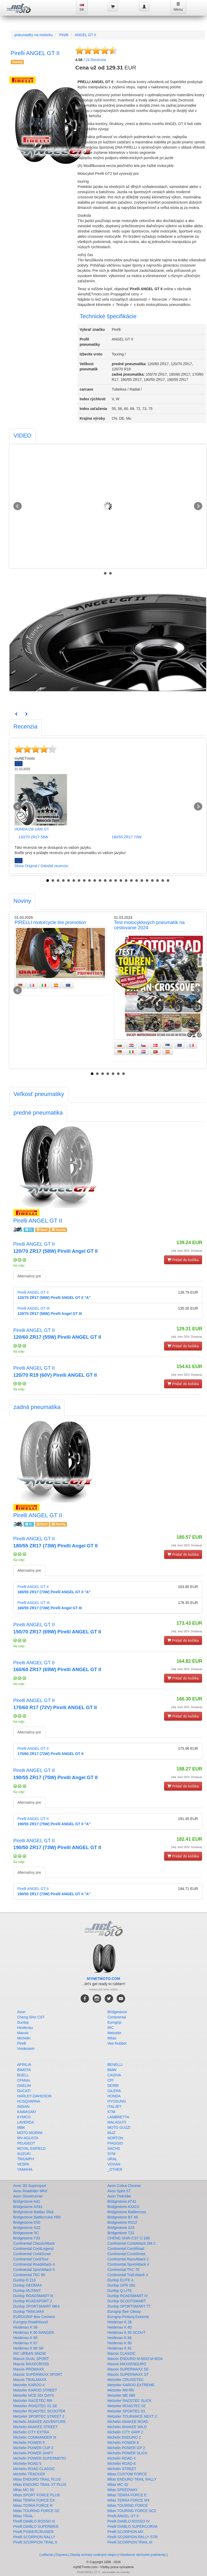  What do you see at coordinates (39, 2416) in the screenshot?
I see `Metzeler SPORTEC STREET 2` at bounding box center [39, 2416].